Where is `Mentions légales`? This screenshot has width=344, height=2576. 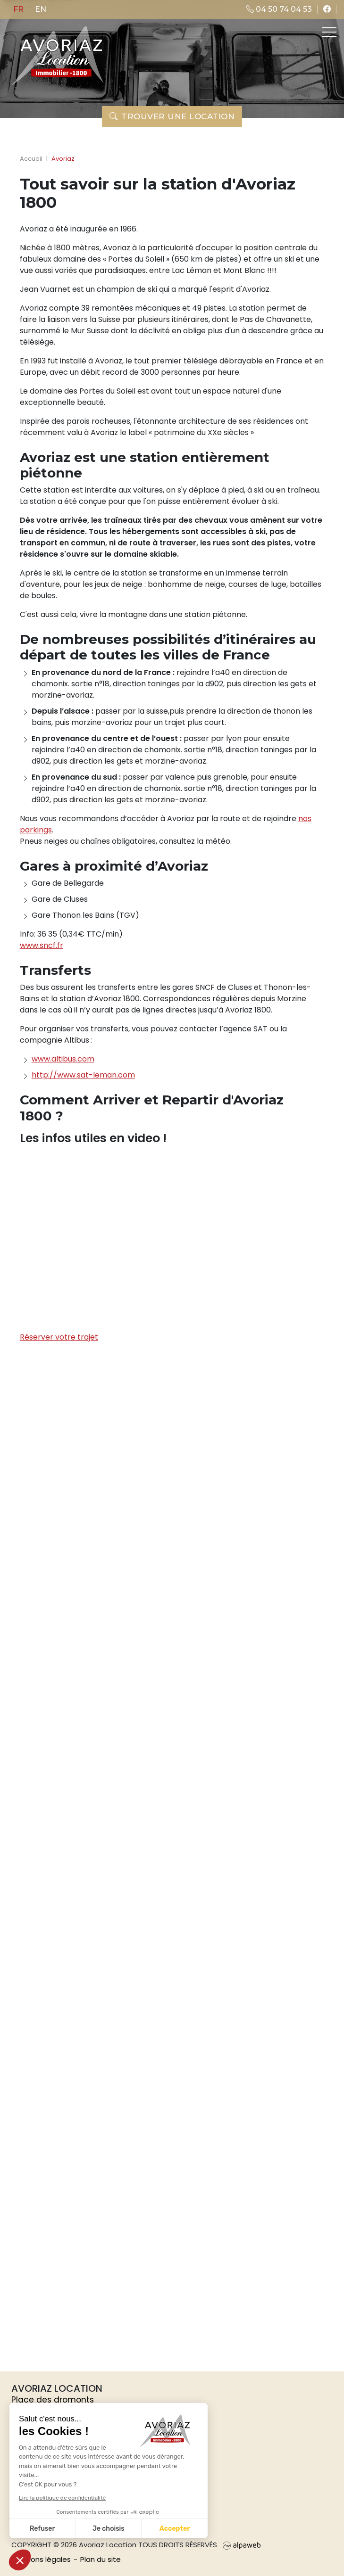 Mentions légales is located at coordinates (41, 2559).